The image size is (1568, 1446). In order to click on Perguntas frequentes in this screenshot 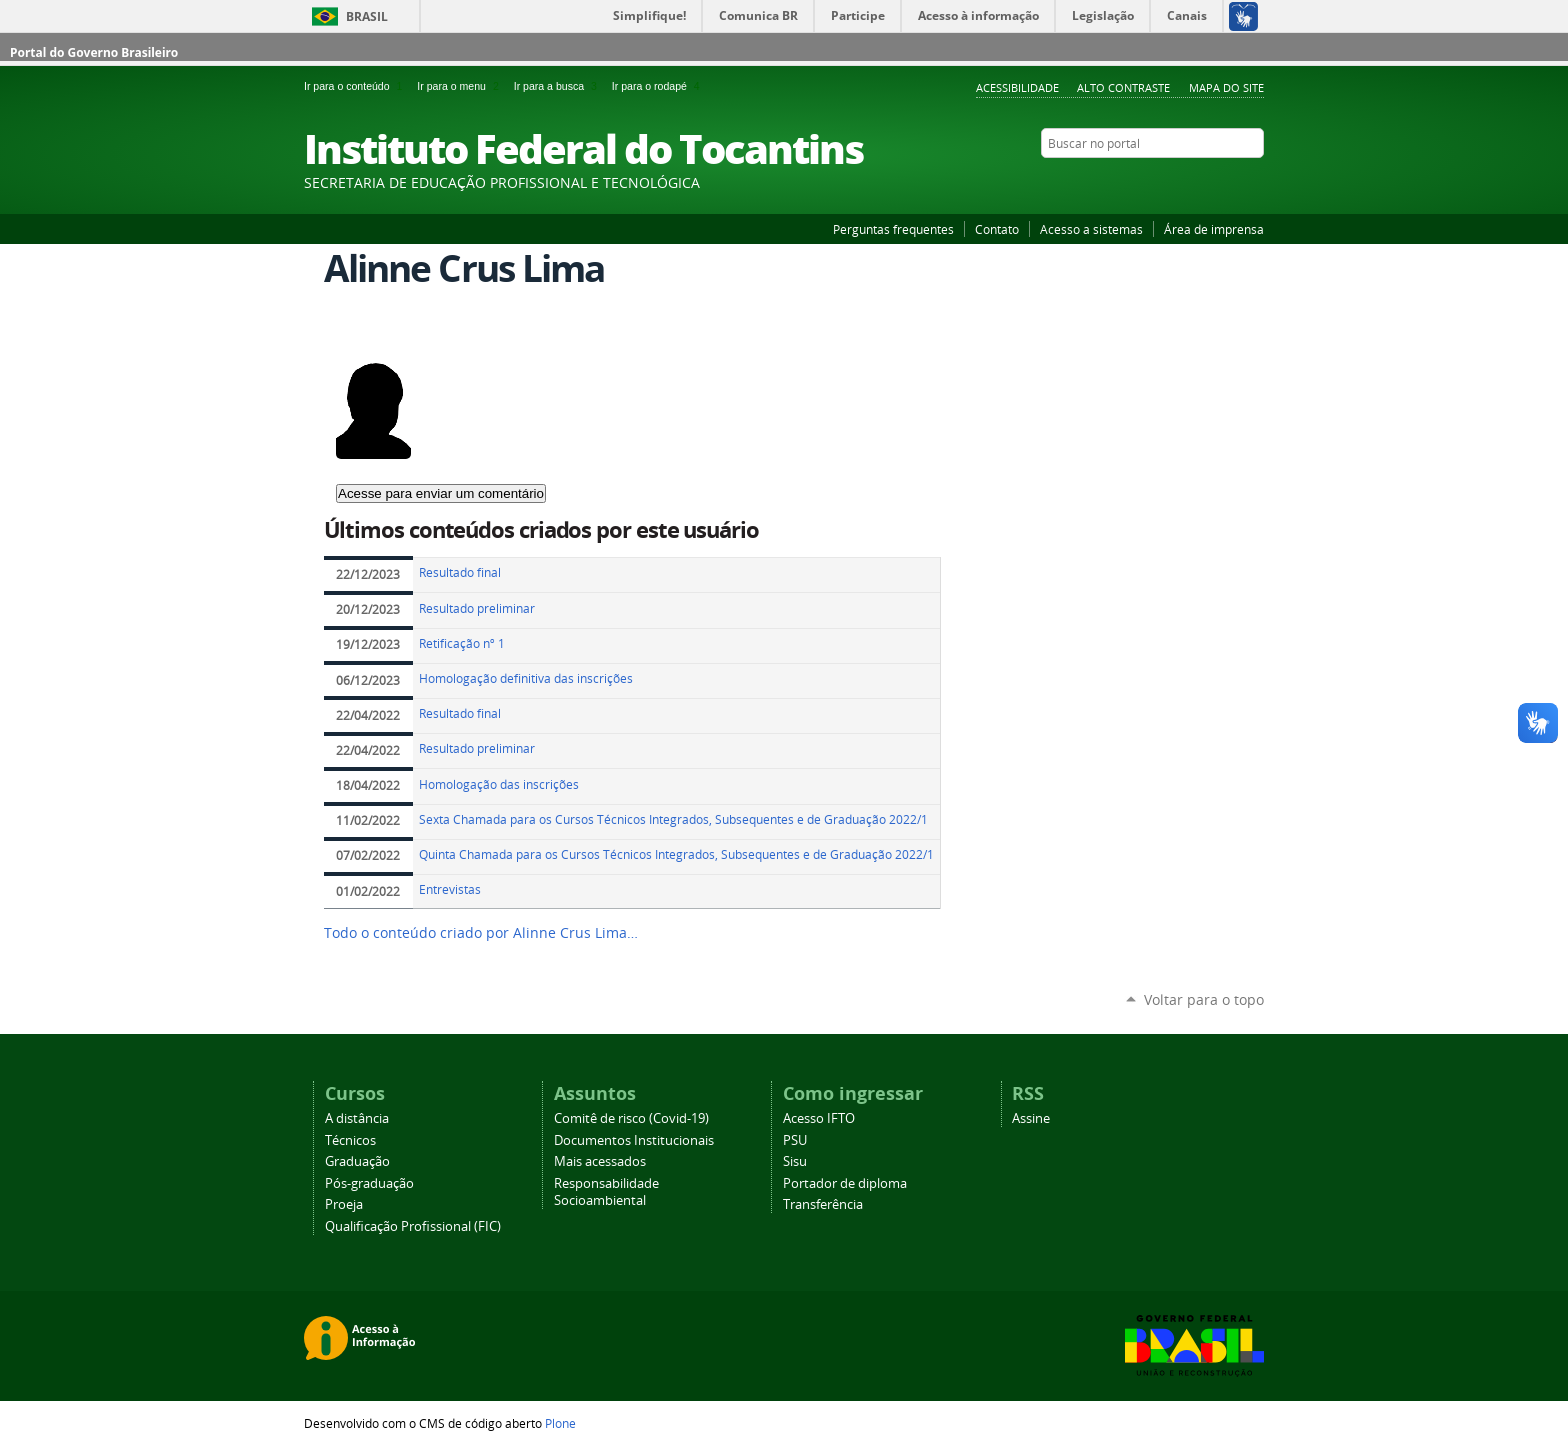, I will do `click(893, 229)`.